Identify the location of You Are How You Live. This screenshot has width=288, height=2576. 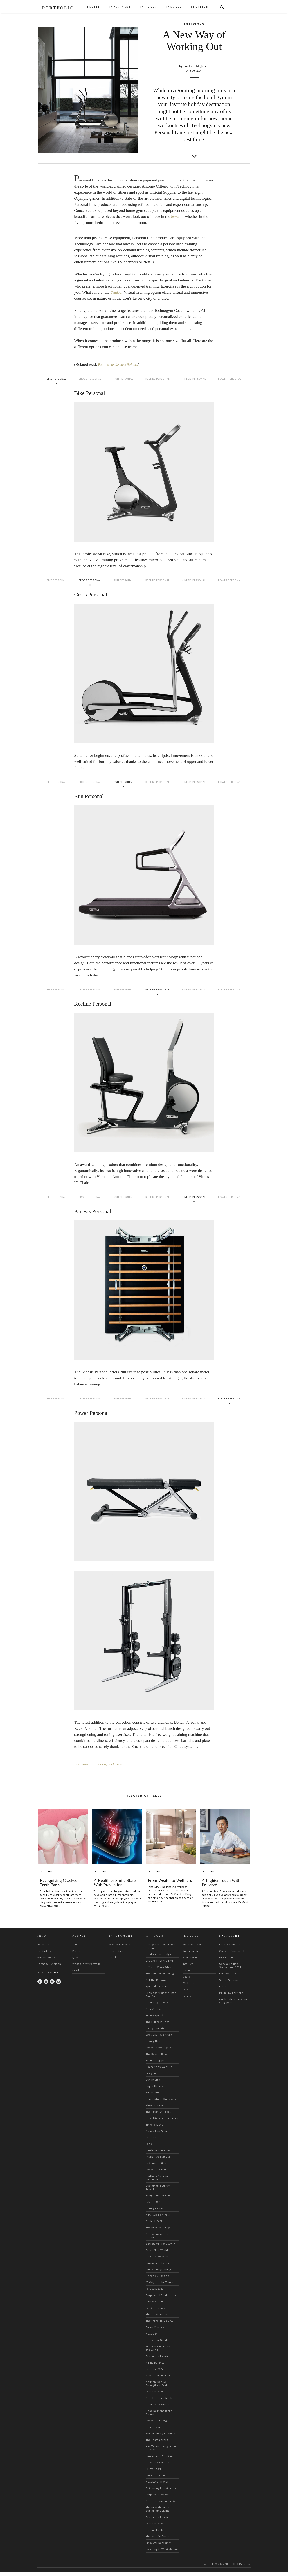
(159, 1981).